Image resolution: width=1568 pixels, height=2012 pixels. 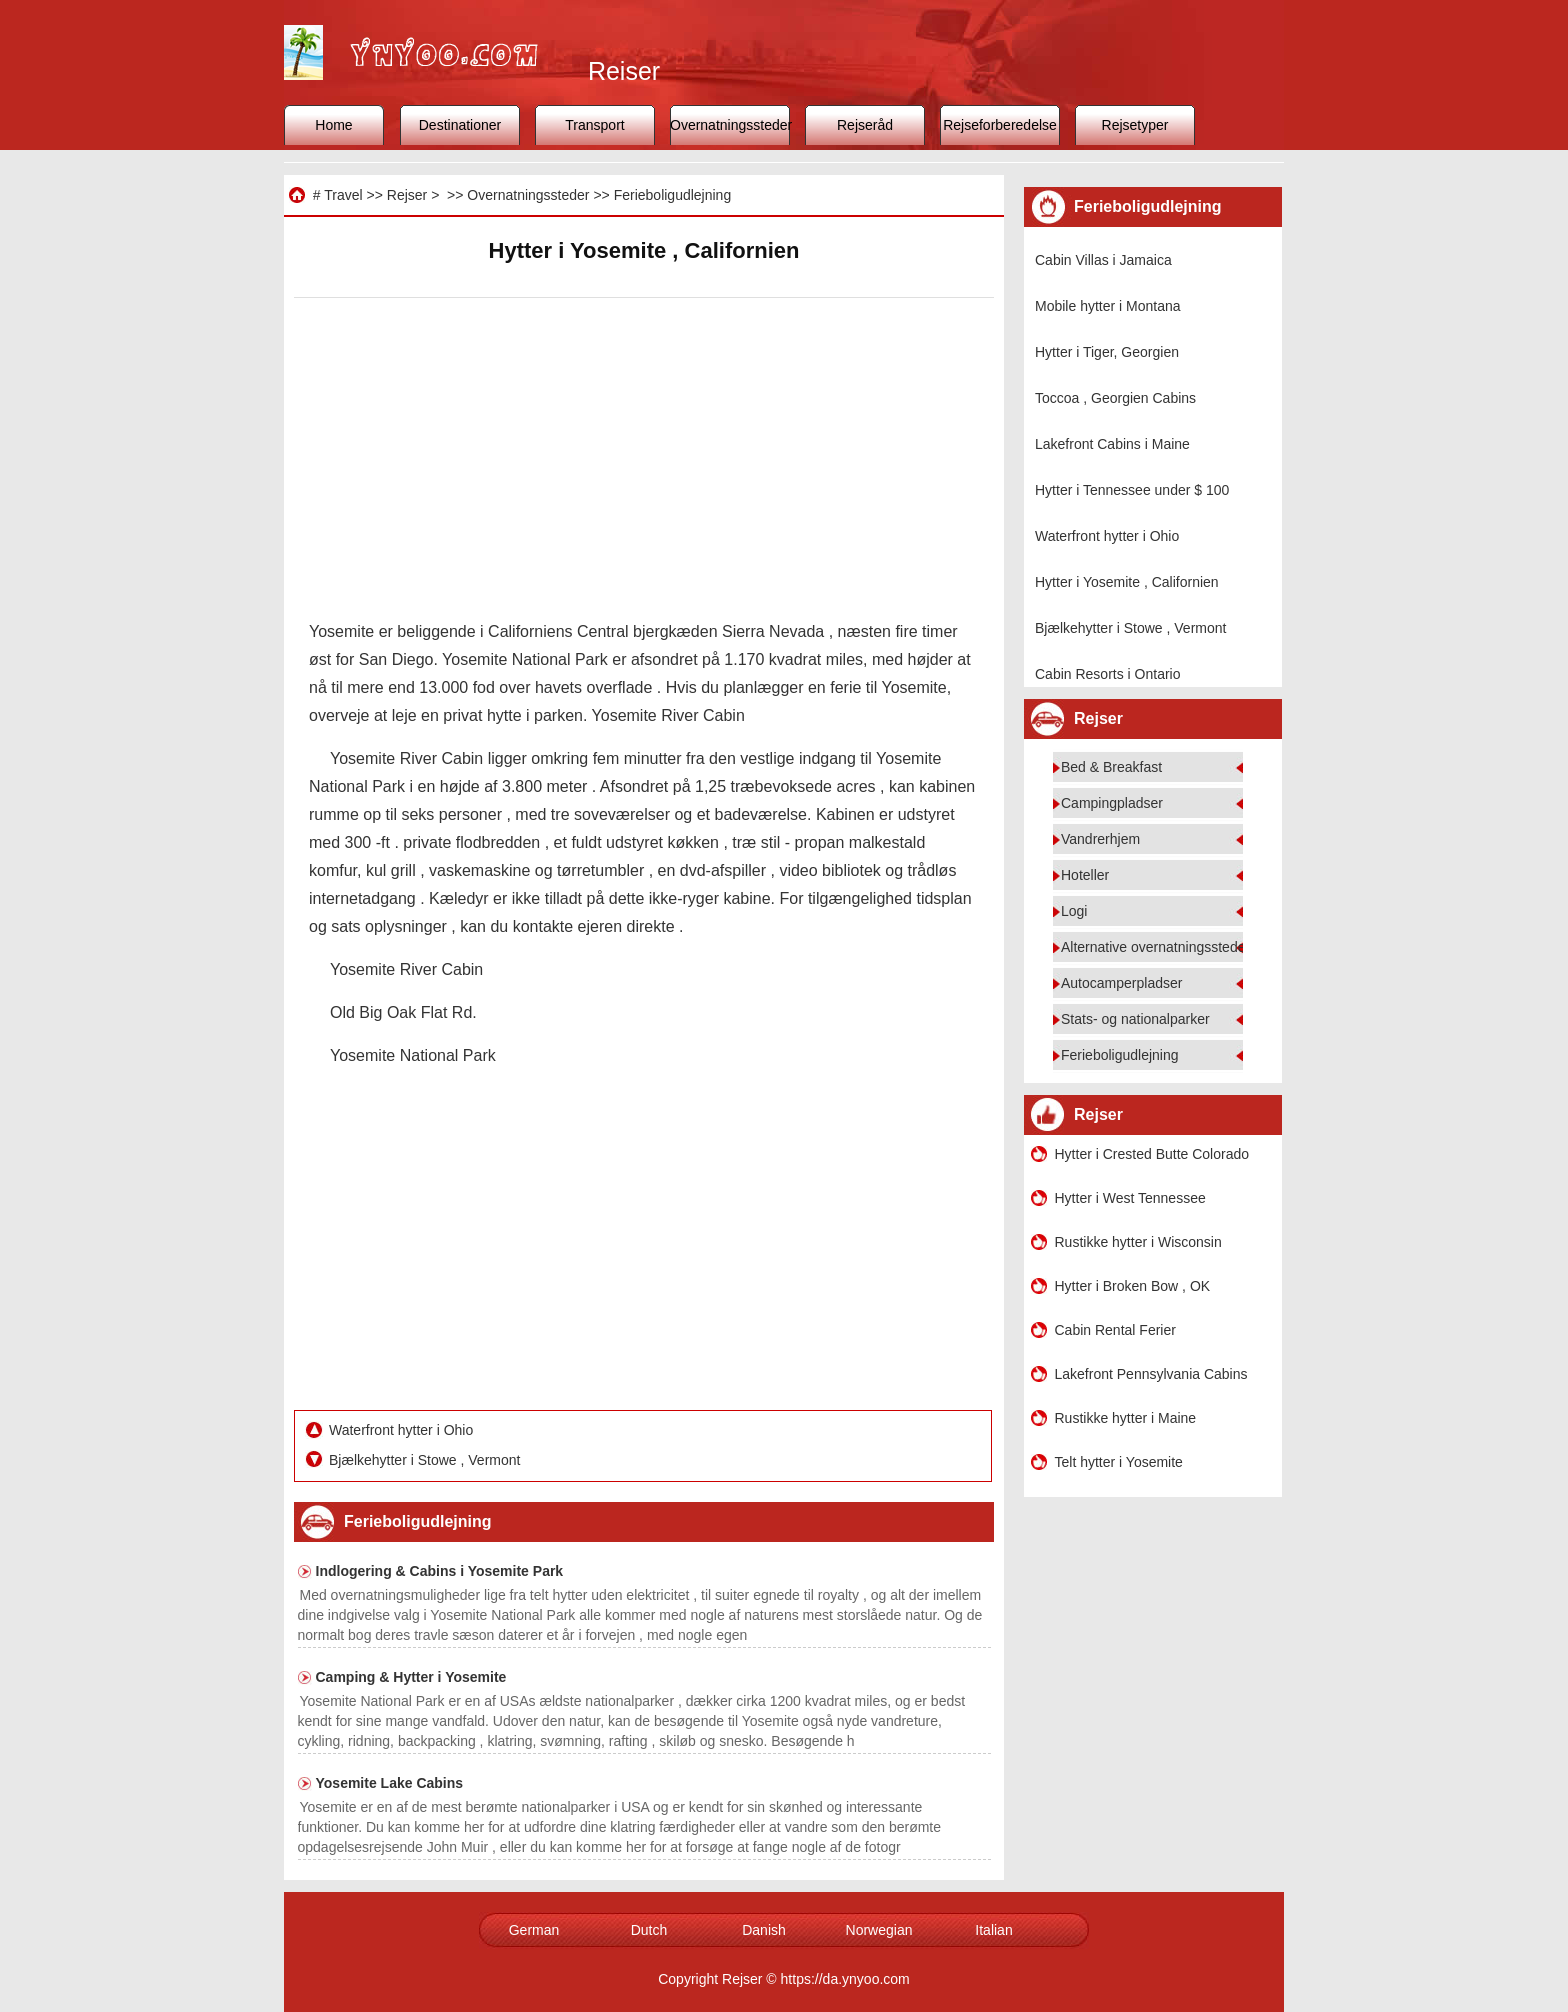 What do you see at coordinates (1135, 1019) in the screenshot?
I see `Stats- og nationalparker` at bounding box center [1135, 1019].